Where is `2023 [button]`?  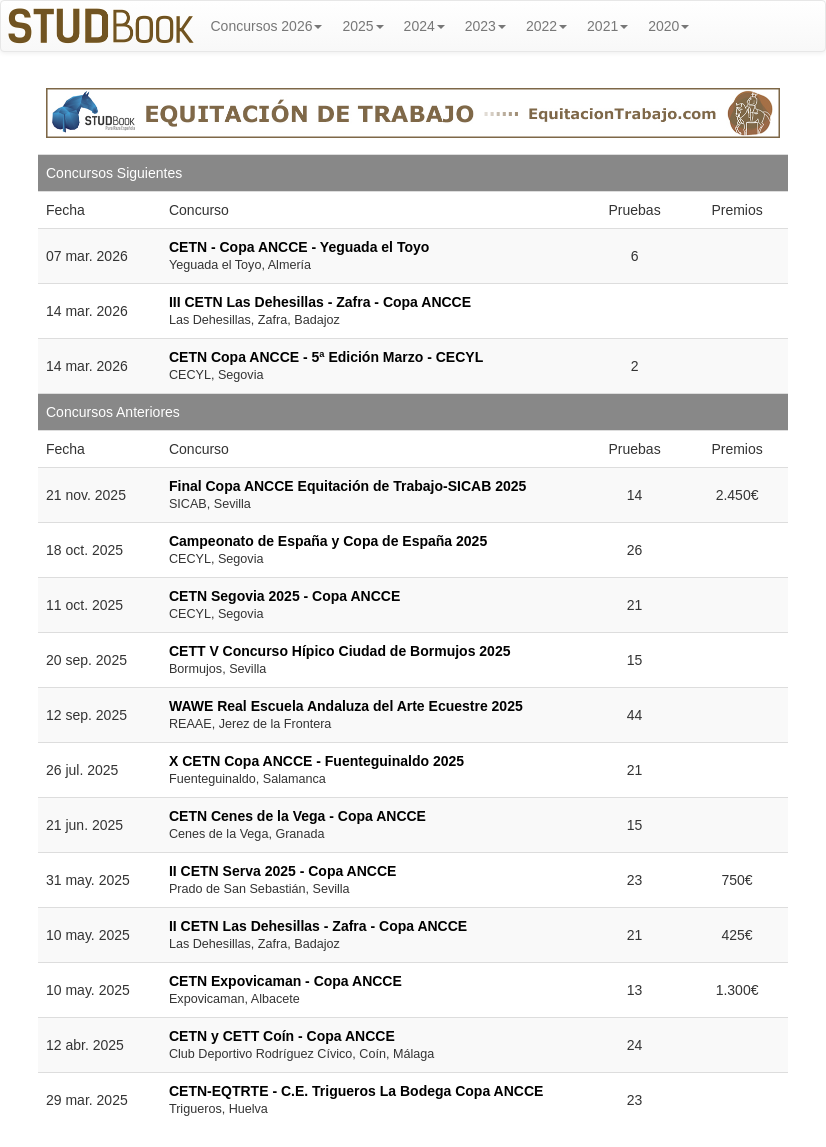 2023 [button] is located at coordinates (485, 26).